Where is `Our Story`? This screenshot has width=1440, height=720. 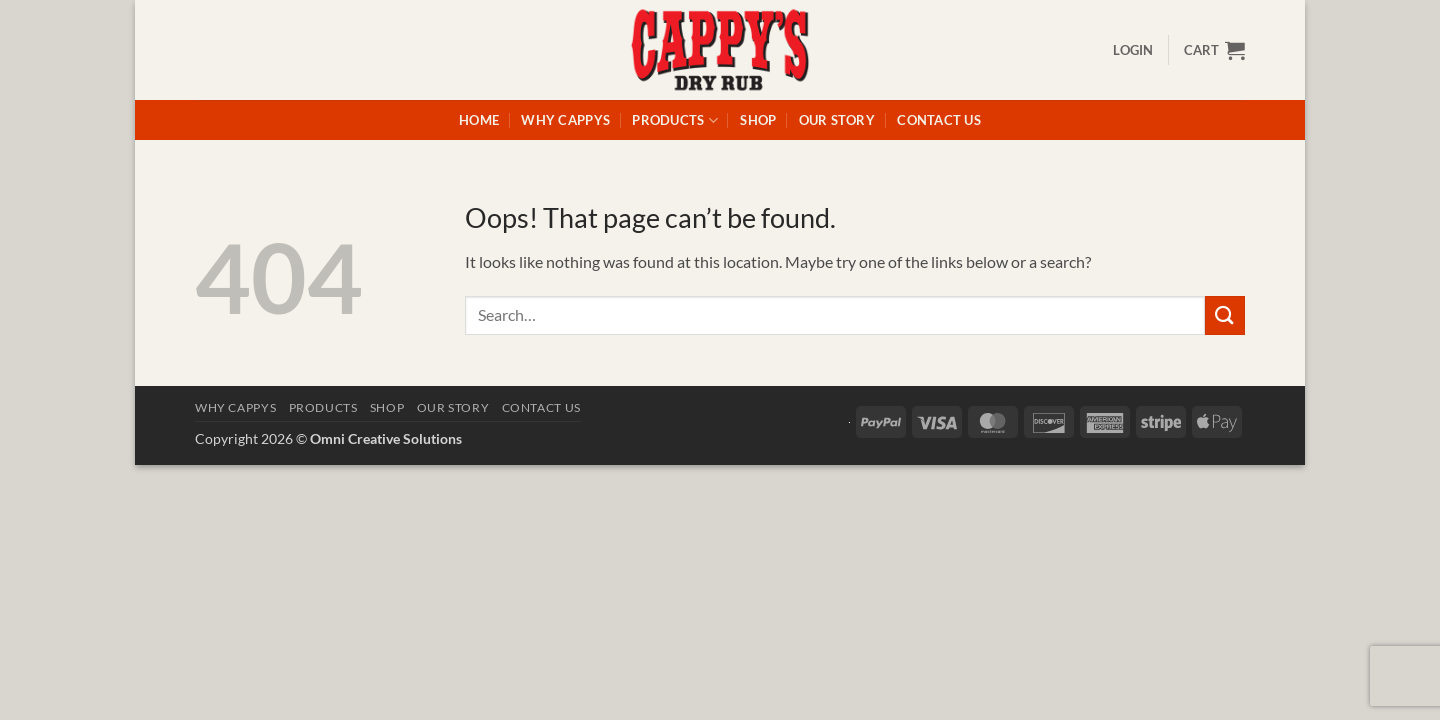 Our Story is located at coordinates (837, 120).